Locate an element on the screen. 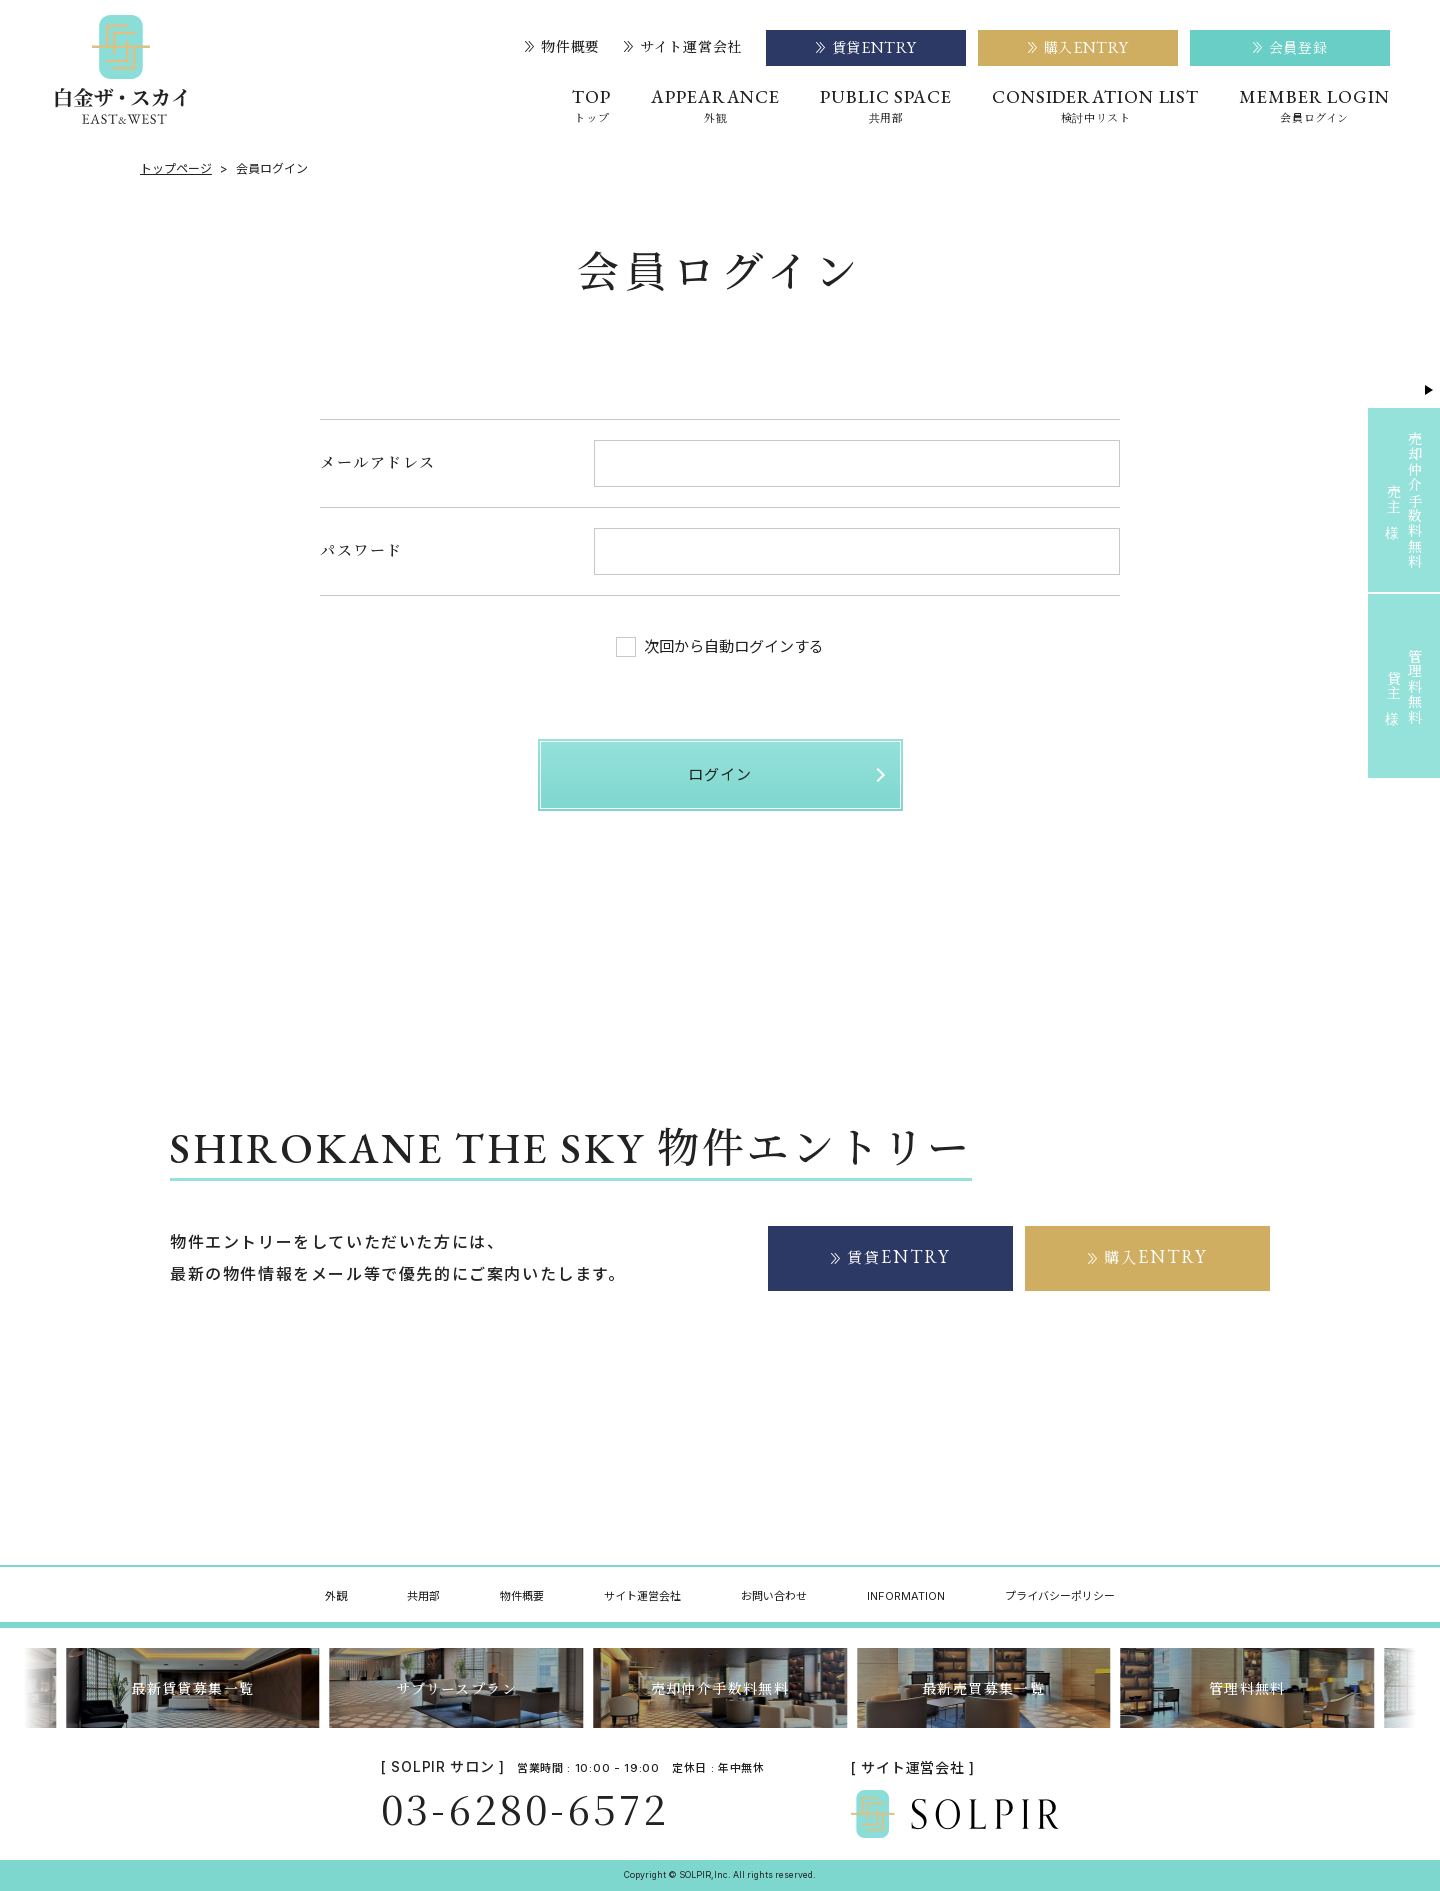 This screenshot has height=1891, width=1440. 購入 is located at coordinates (1156, 1257).